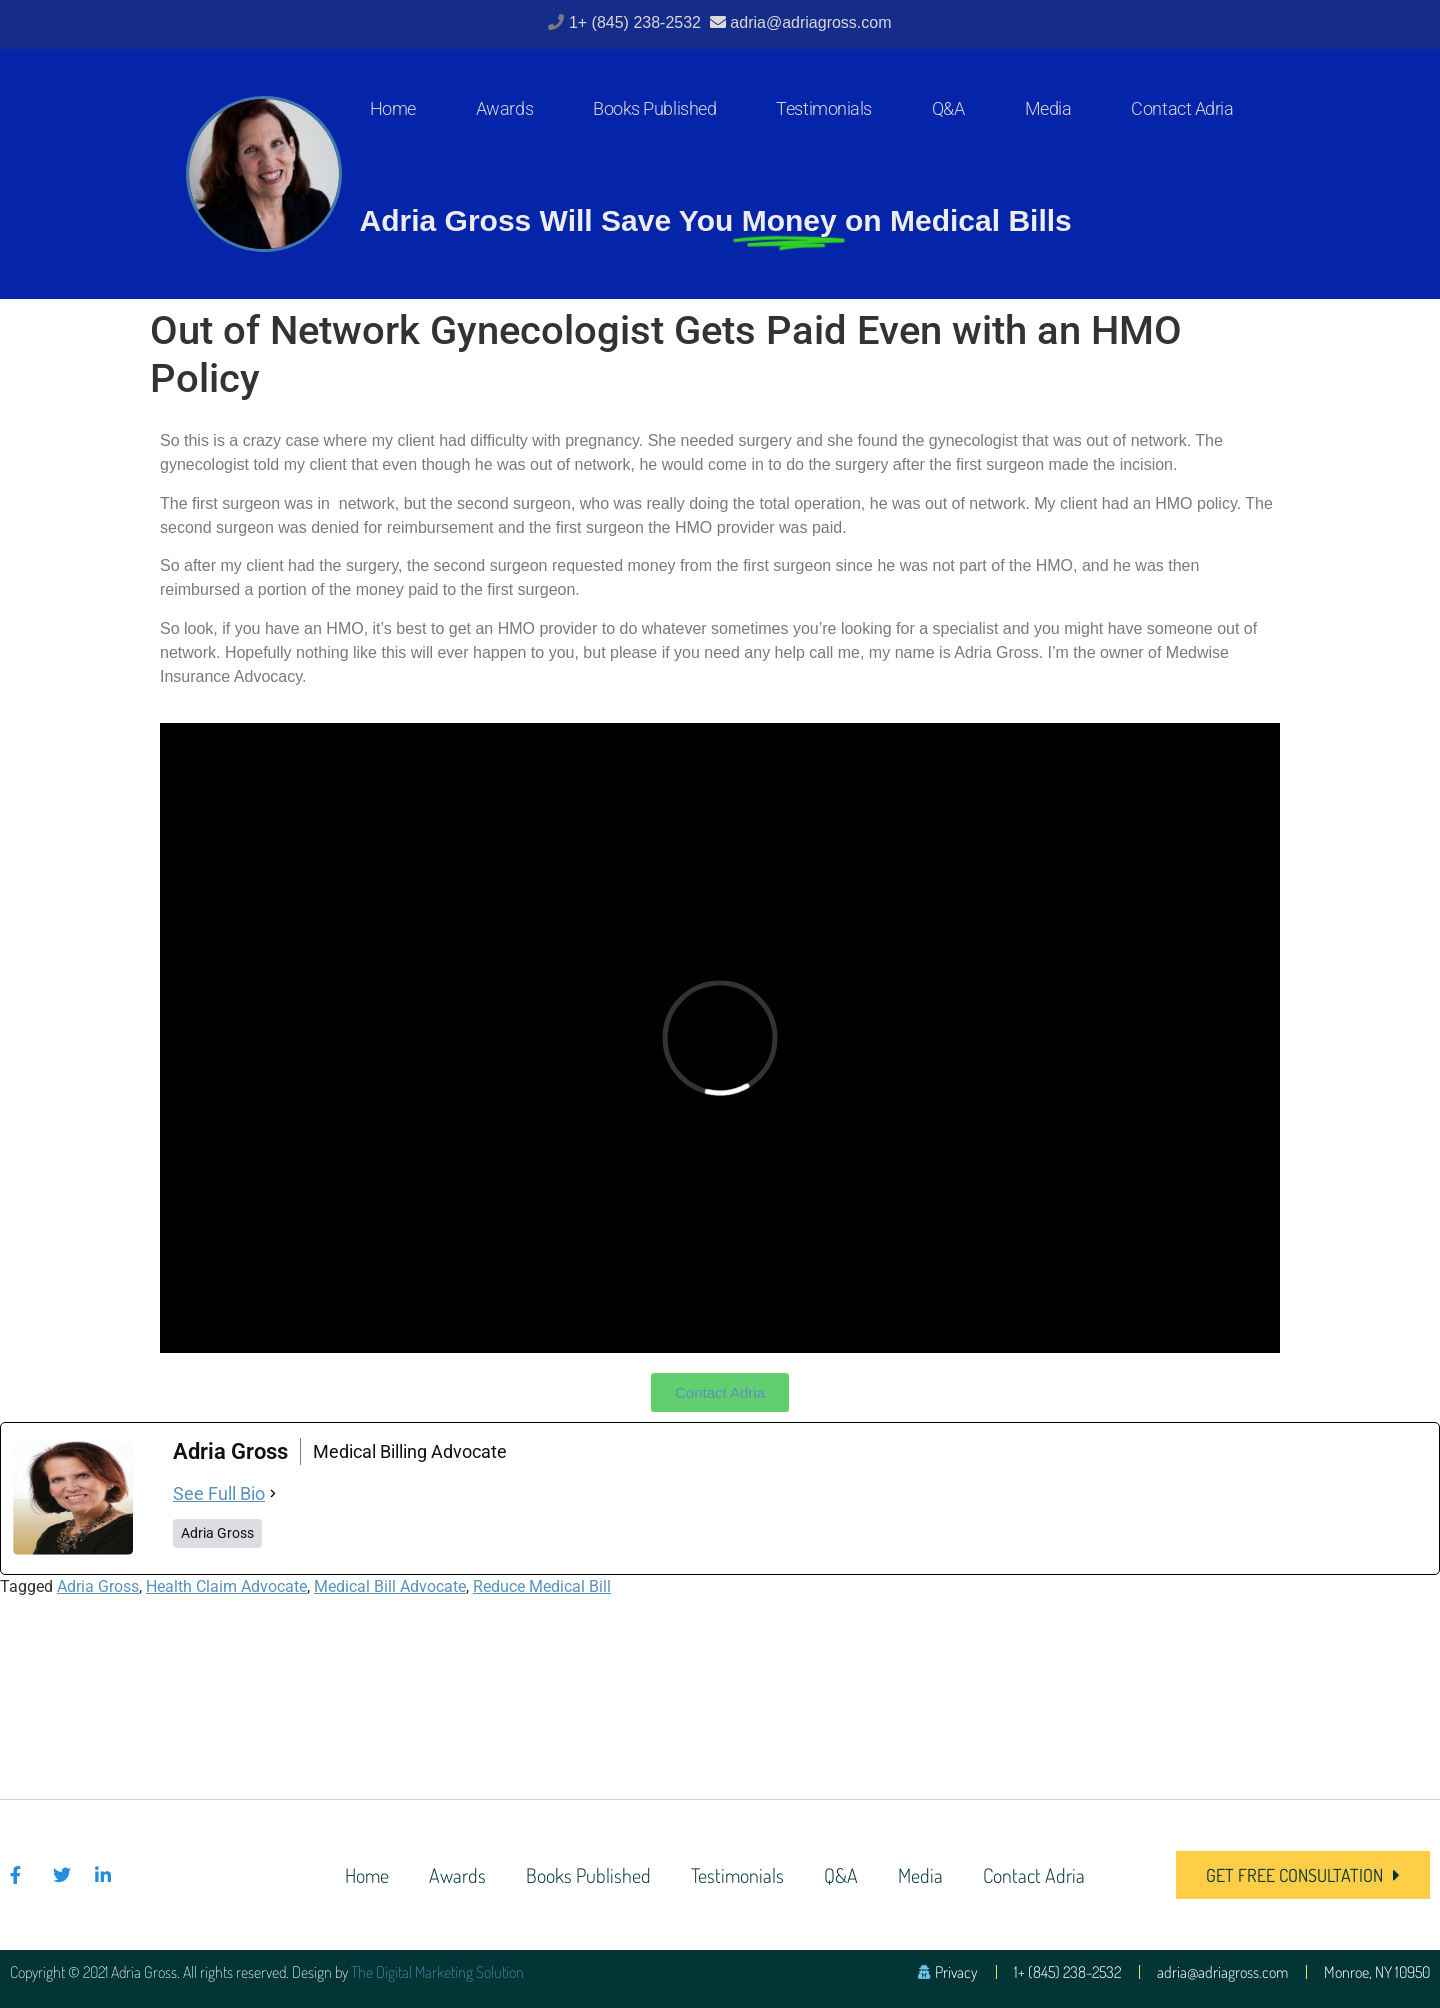 This screenshot has height=2008, width=1440. What do you see at coordinates (1182, 108) in the screenshot?
I see `Contact Adria` at bounding box center [1182, 108].